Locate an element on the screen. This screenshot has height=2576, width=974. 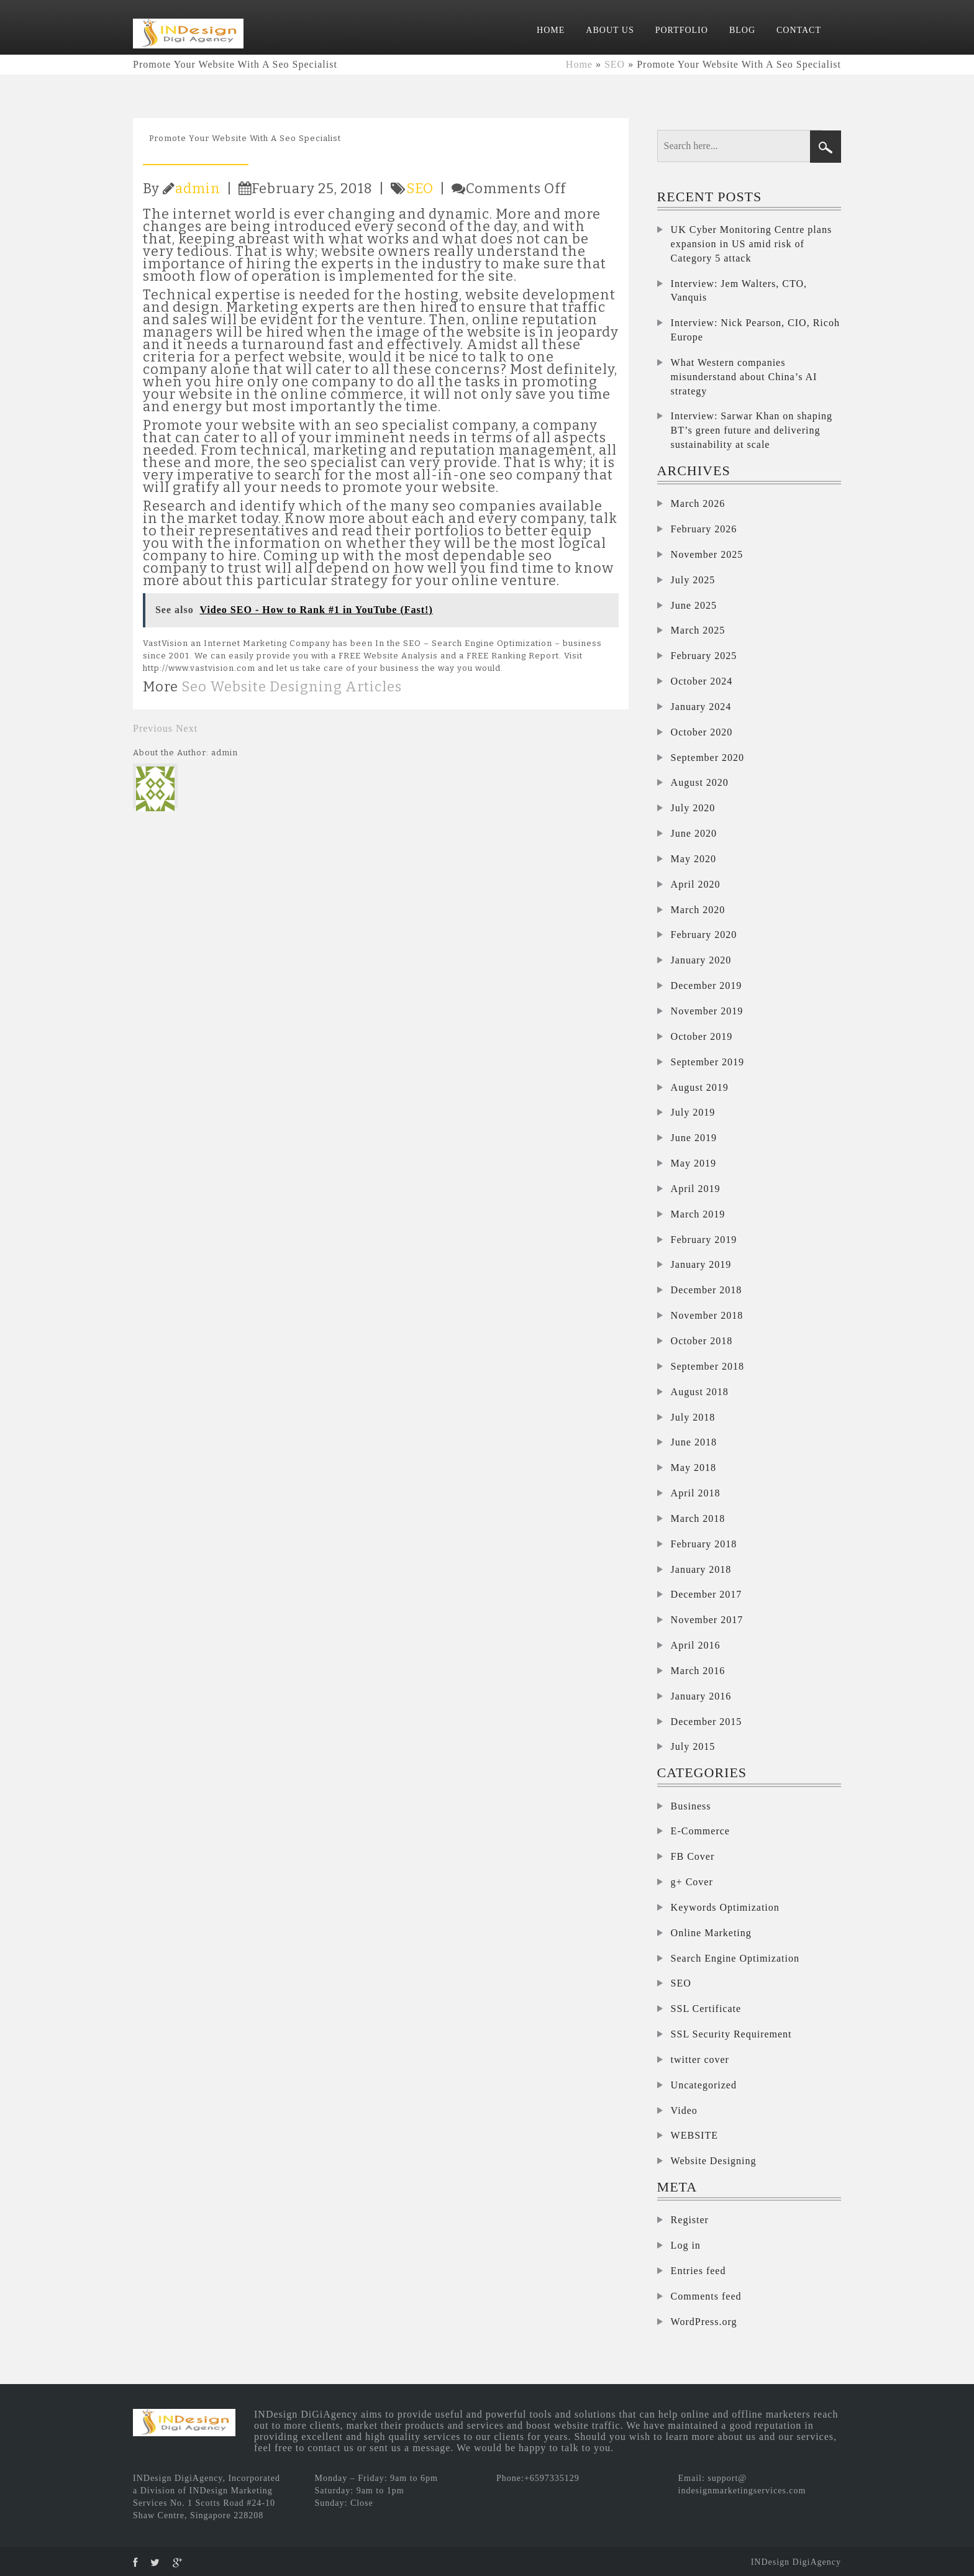
October 2018 is located at coordinates (702, 1341).